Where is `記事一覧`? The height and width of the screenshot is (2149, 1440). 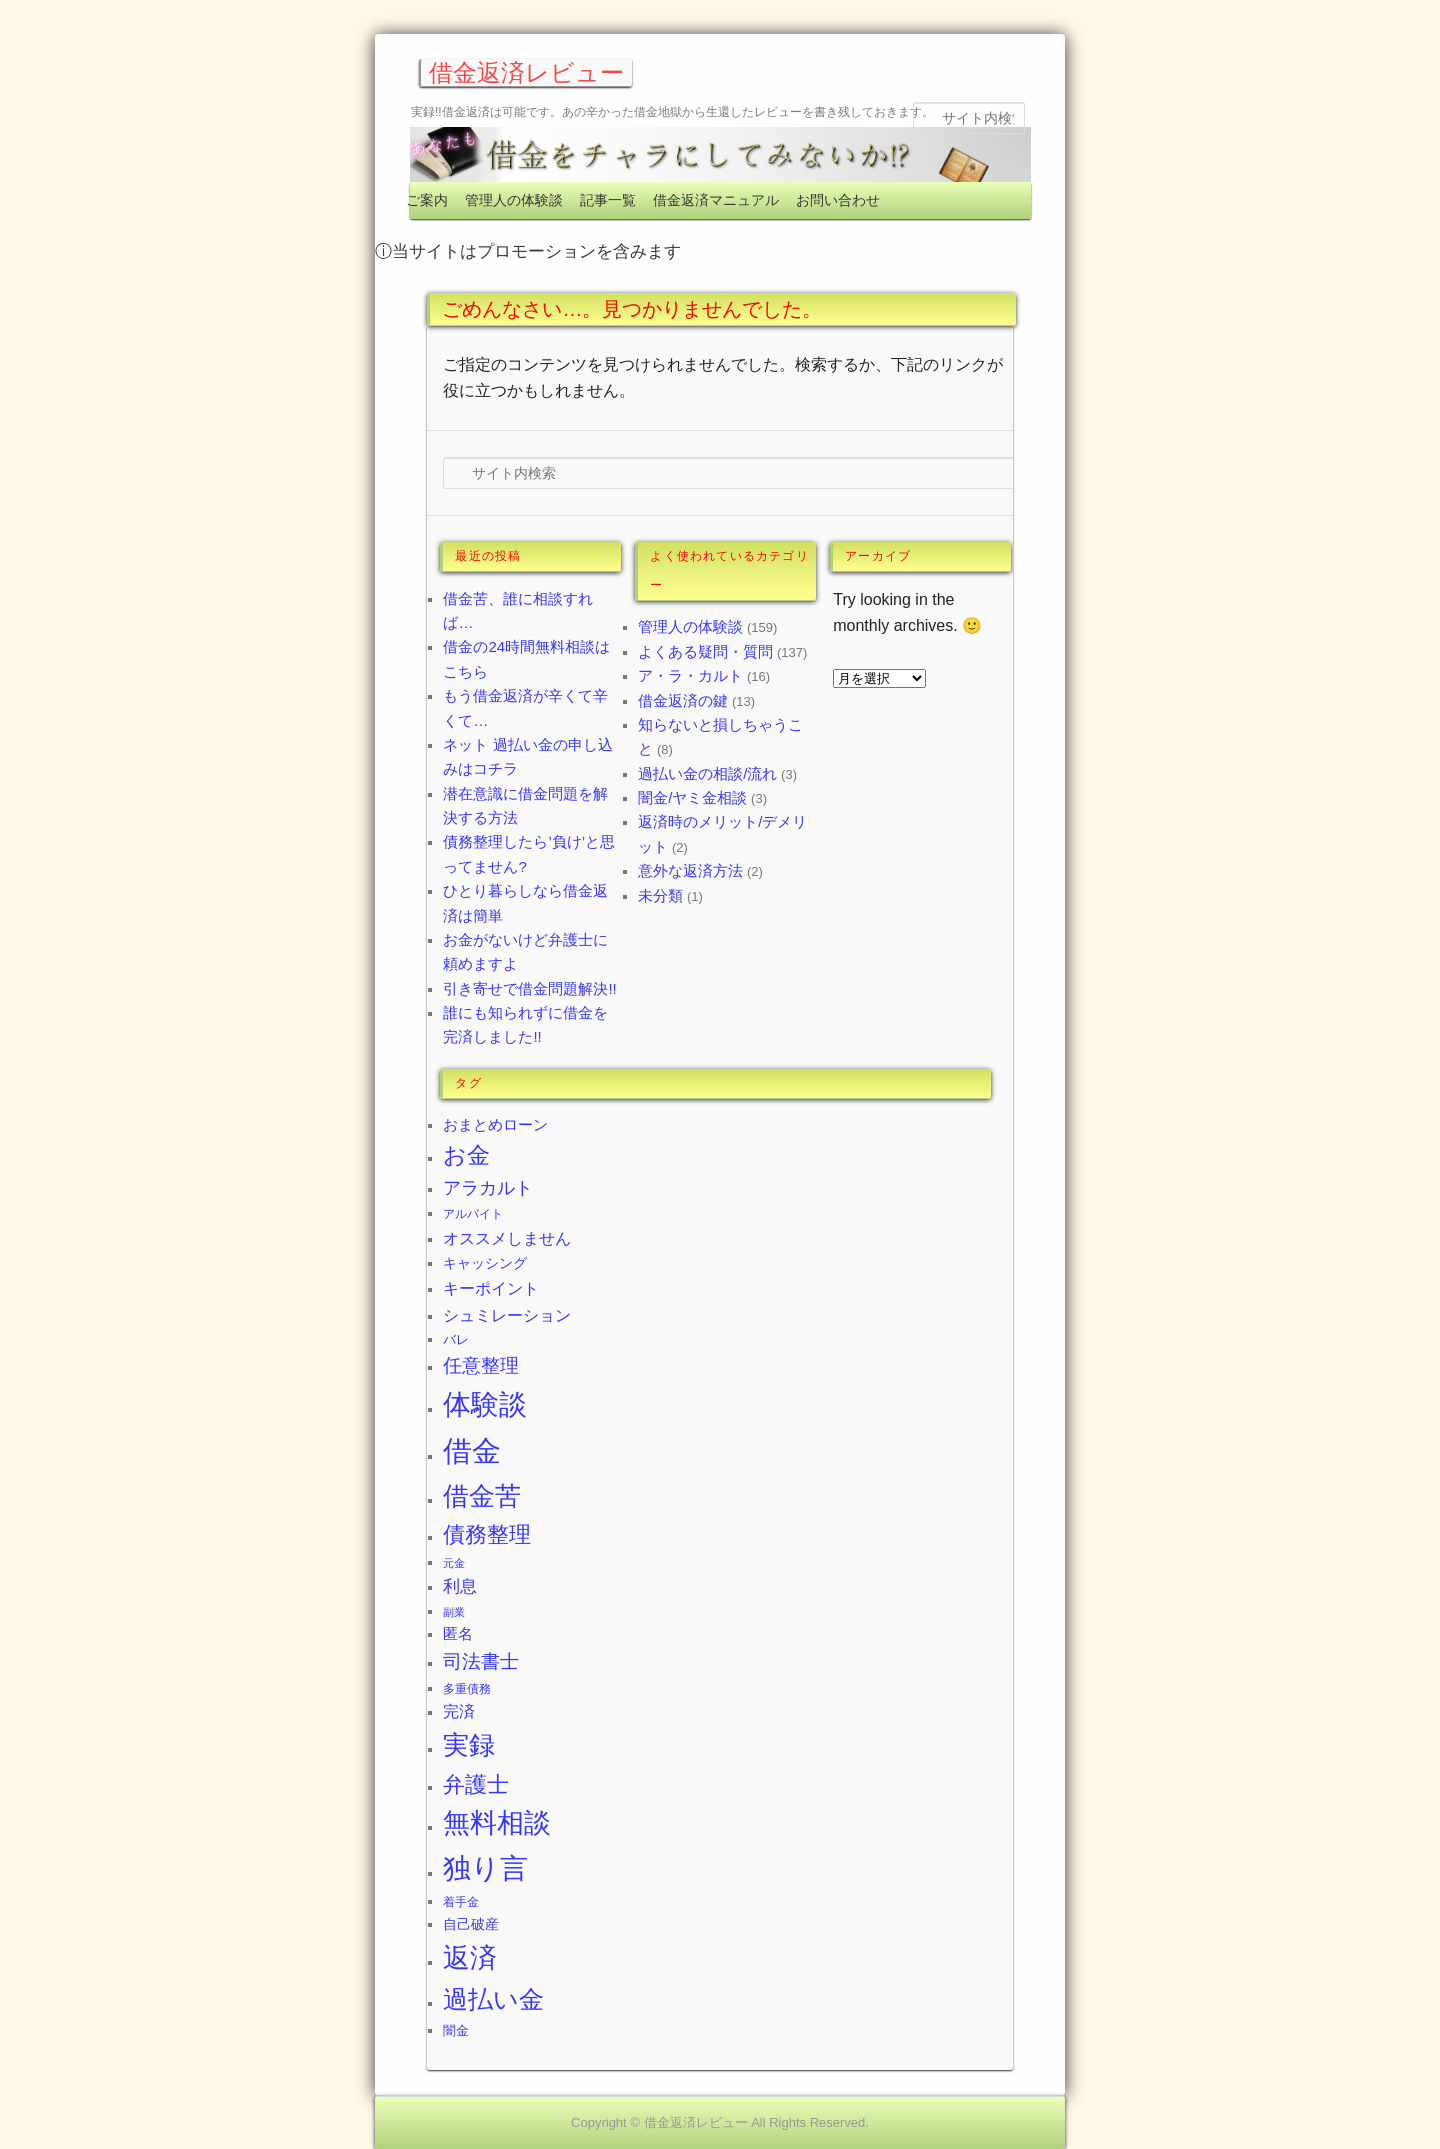
記事一覧 is located at coordinates (608, 200).